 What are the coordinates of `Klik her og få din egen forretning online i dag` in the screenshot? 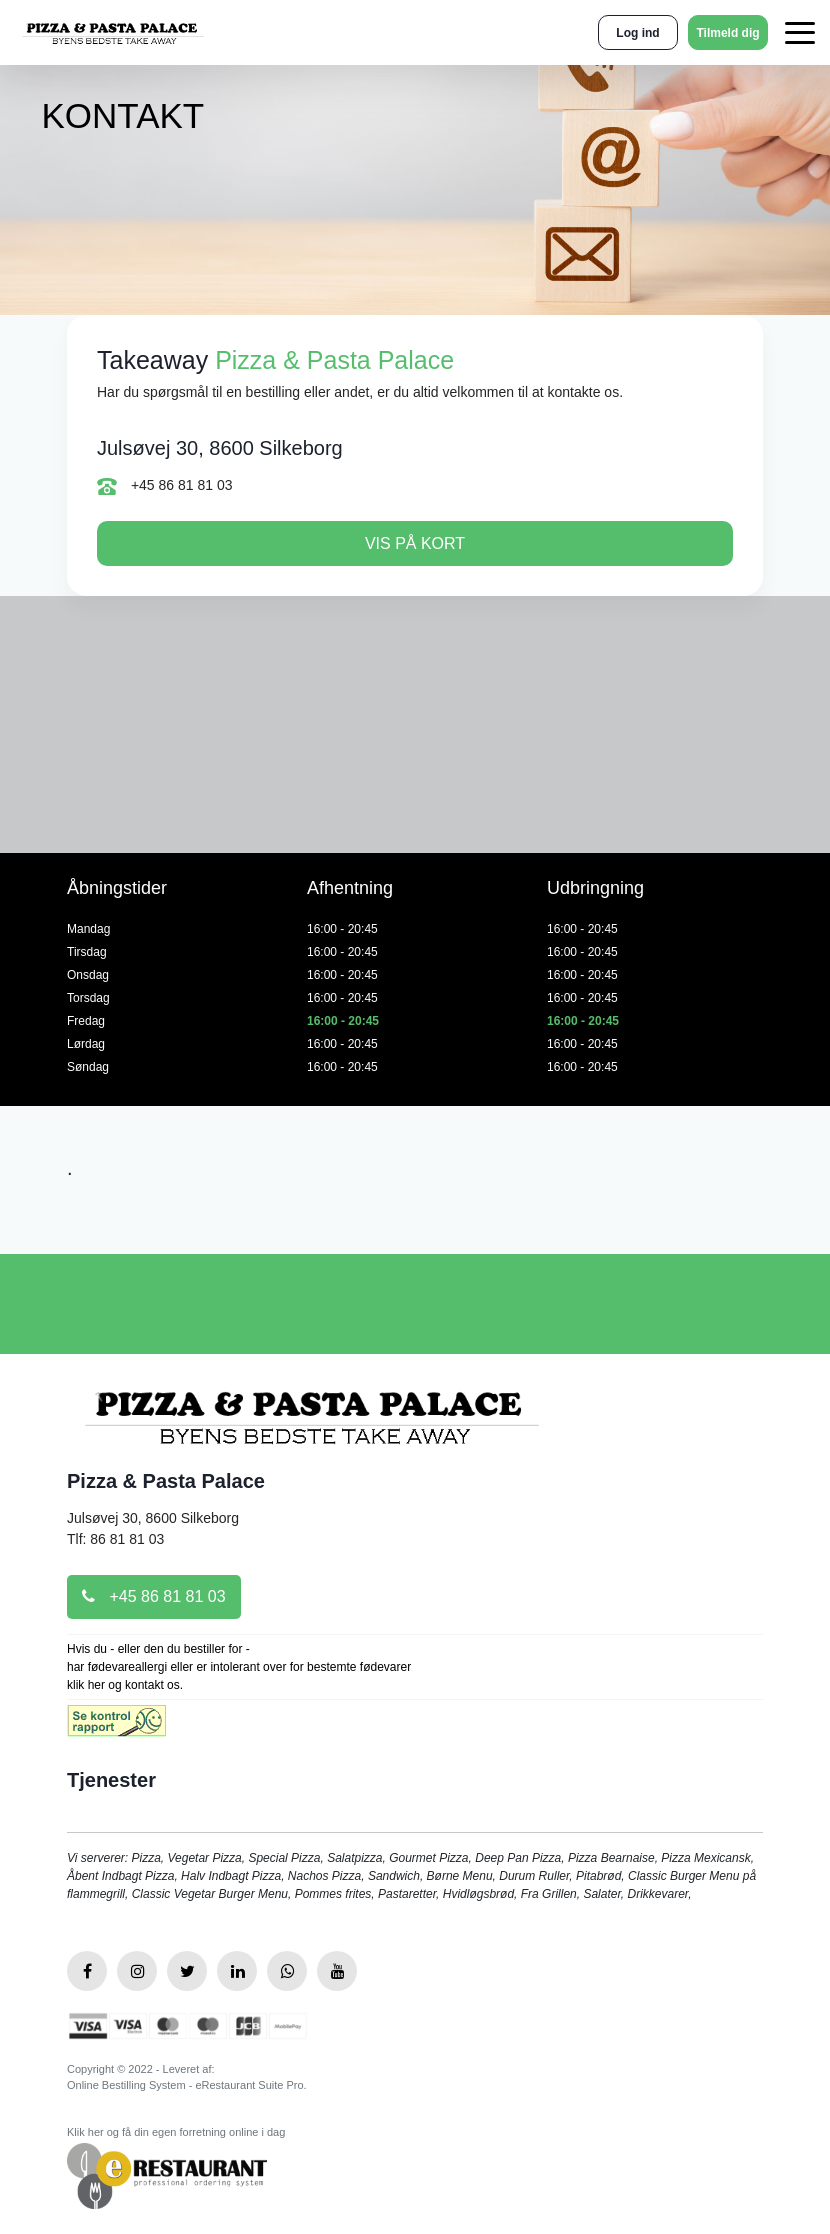 It's located at (176, 2132).